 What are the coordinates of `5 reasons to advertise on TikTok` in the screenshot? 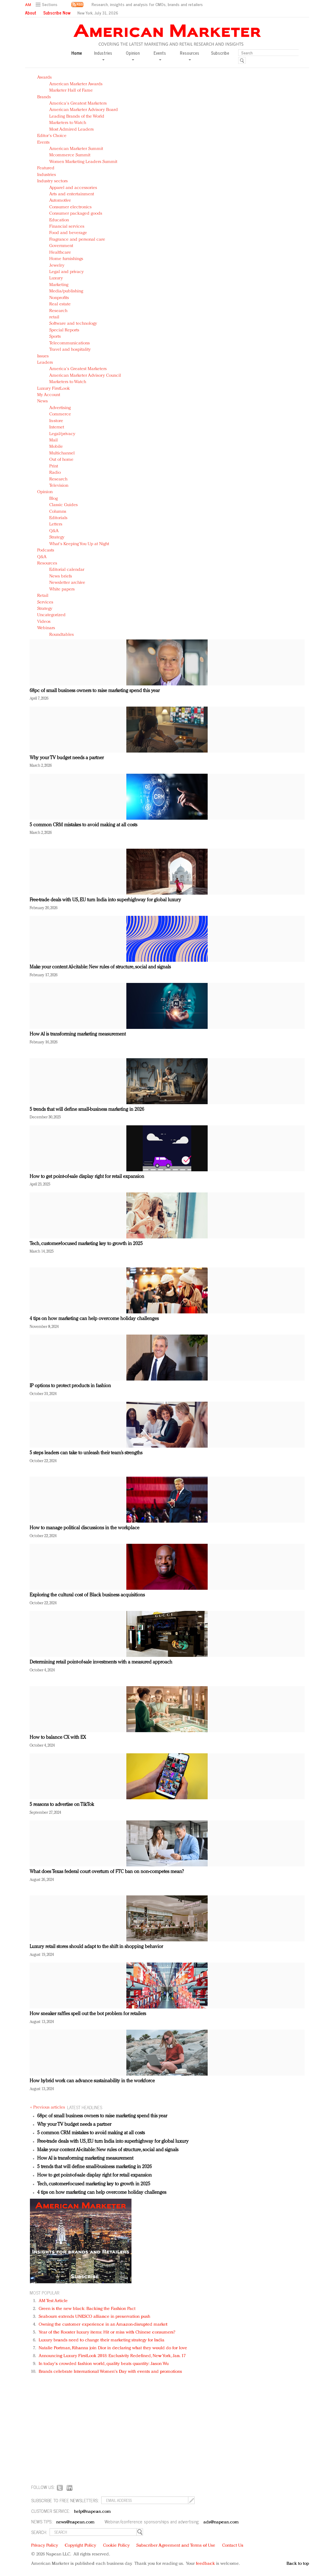 It's located at (62, 1804).